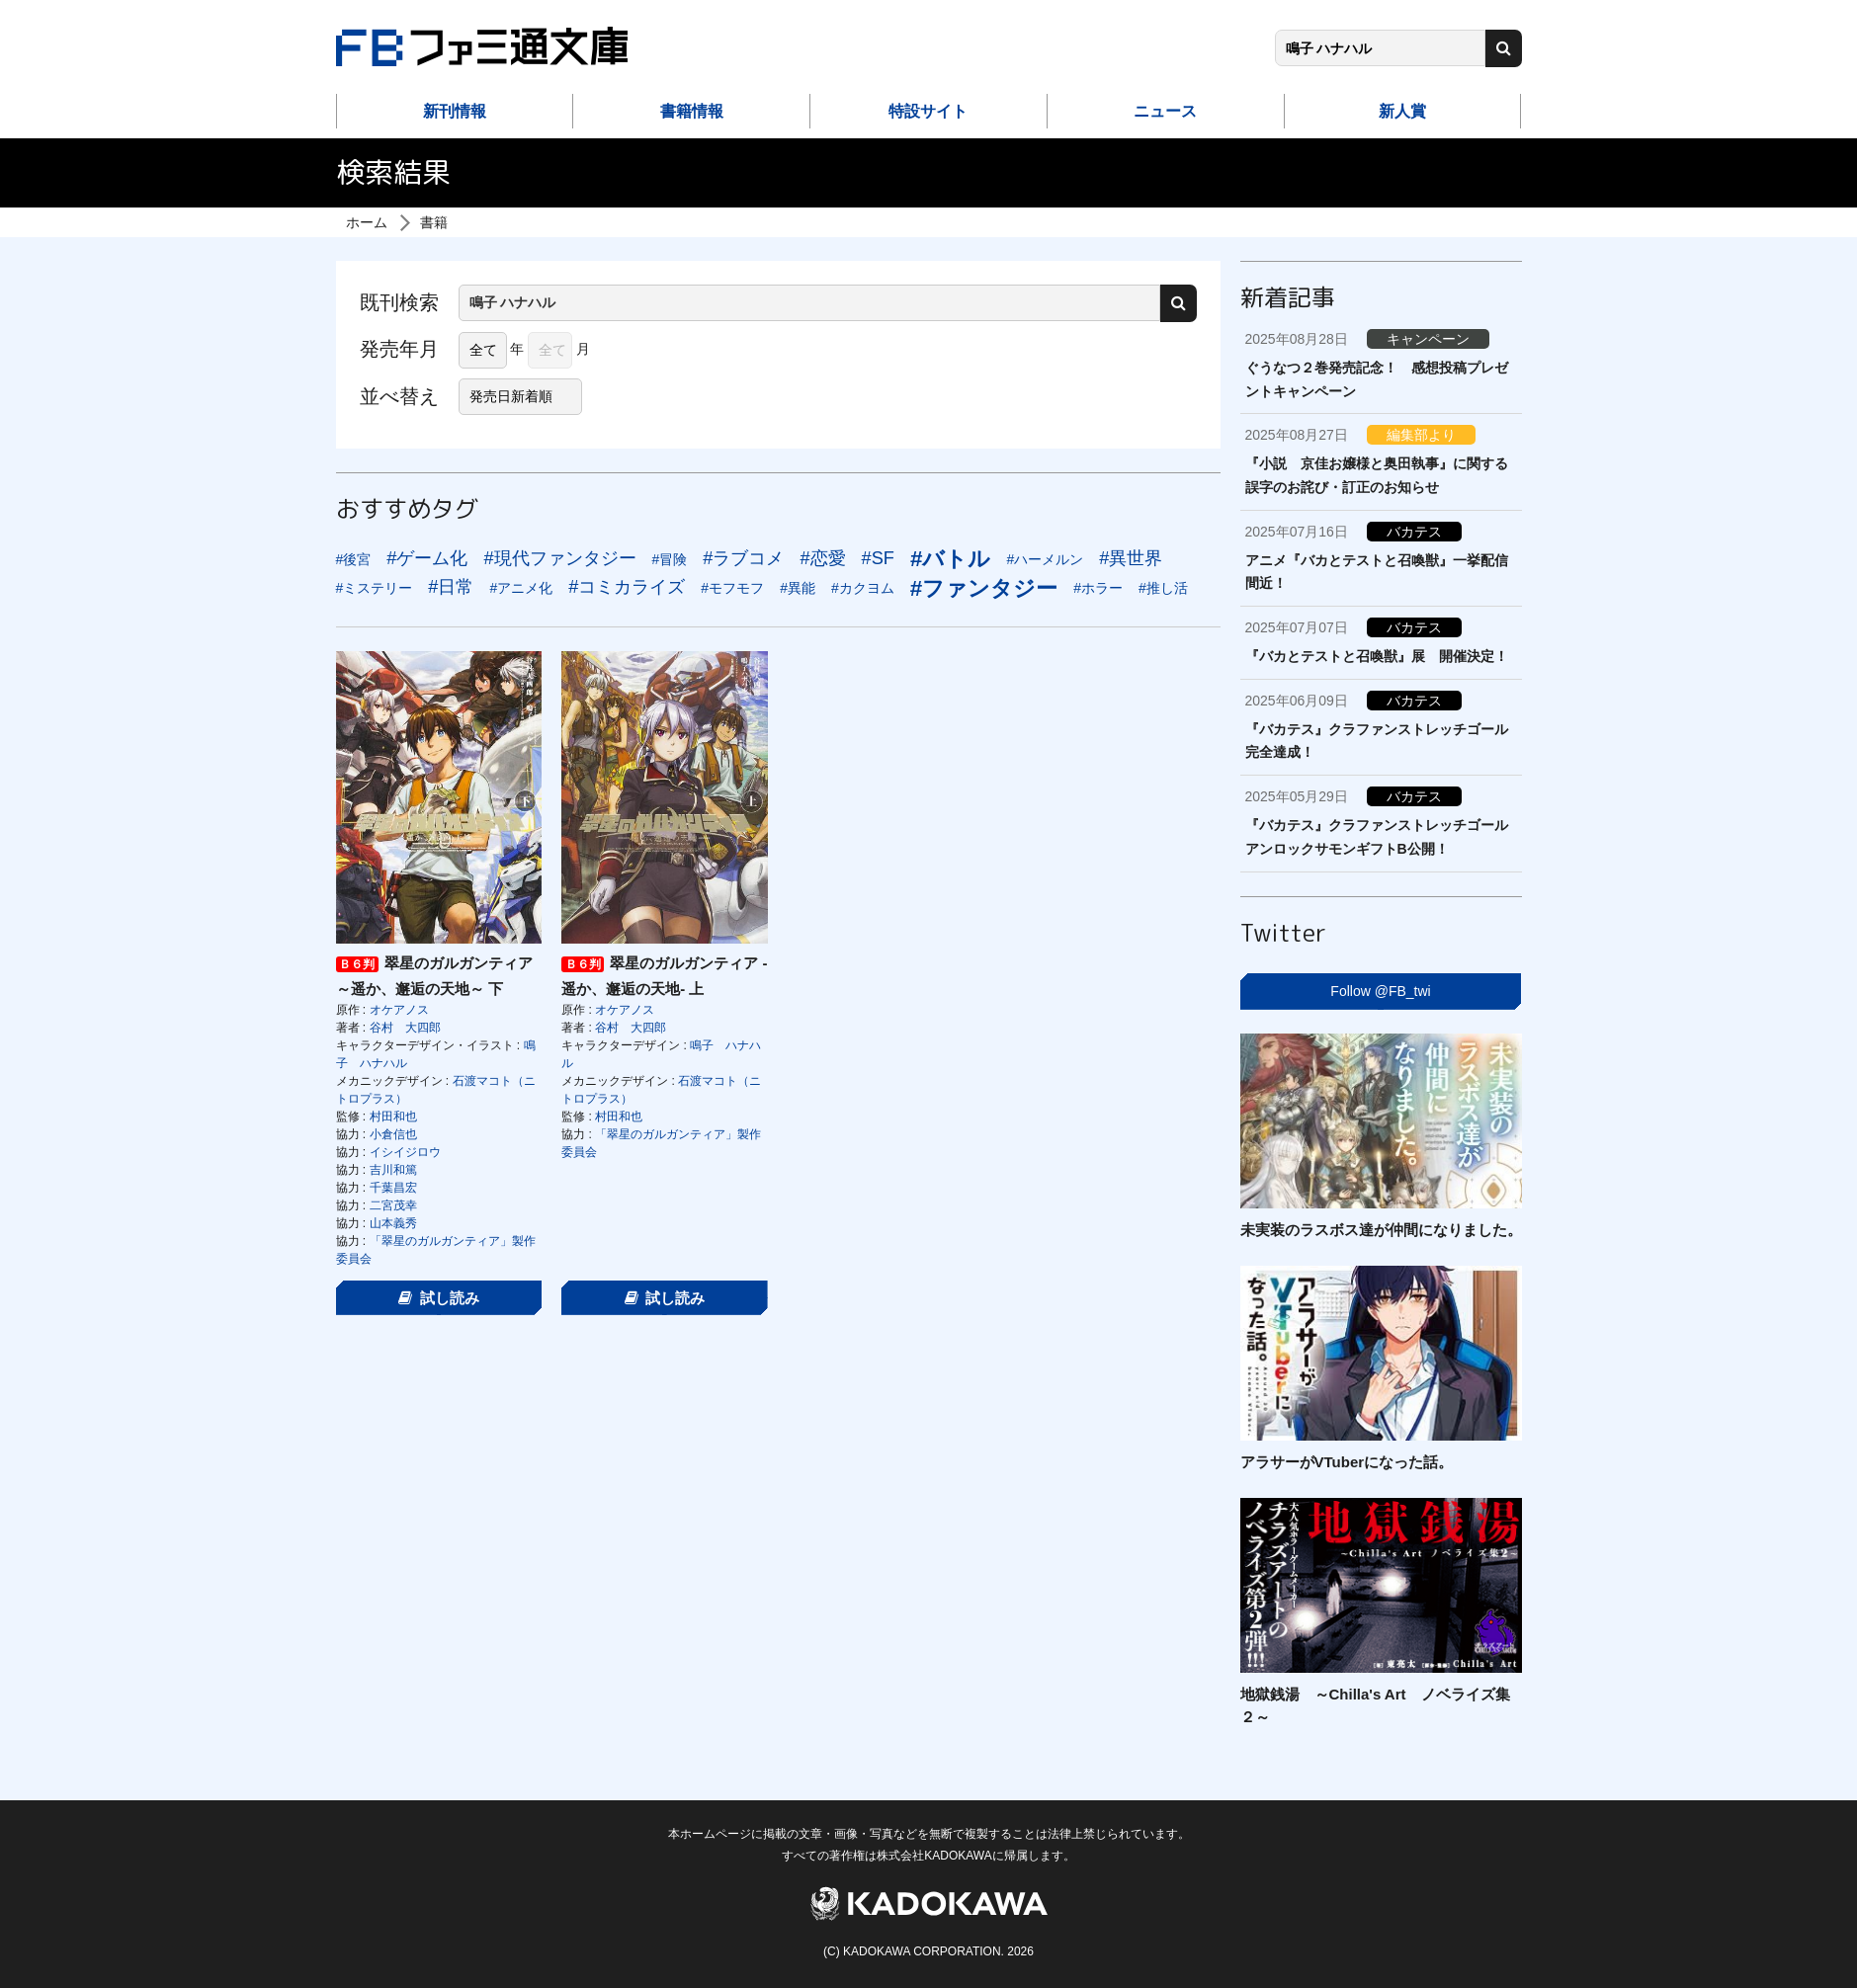 The image size is (1857, 1988). What do you see at coordinates (434, 222) in the screenshot?
I see `書籍` at bounding box center [434, 222].